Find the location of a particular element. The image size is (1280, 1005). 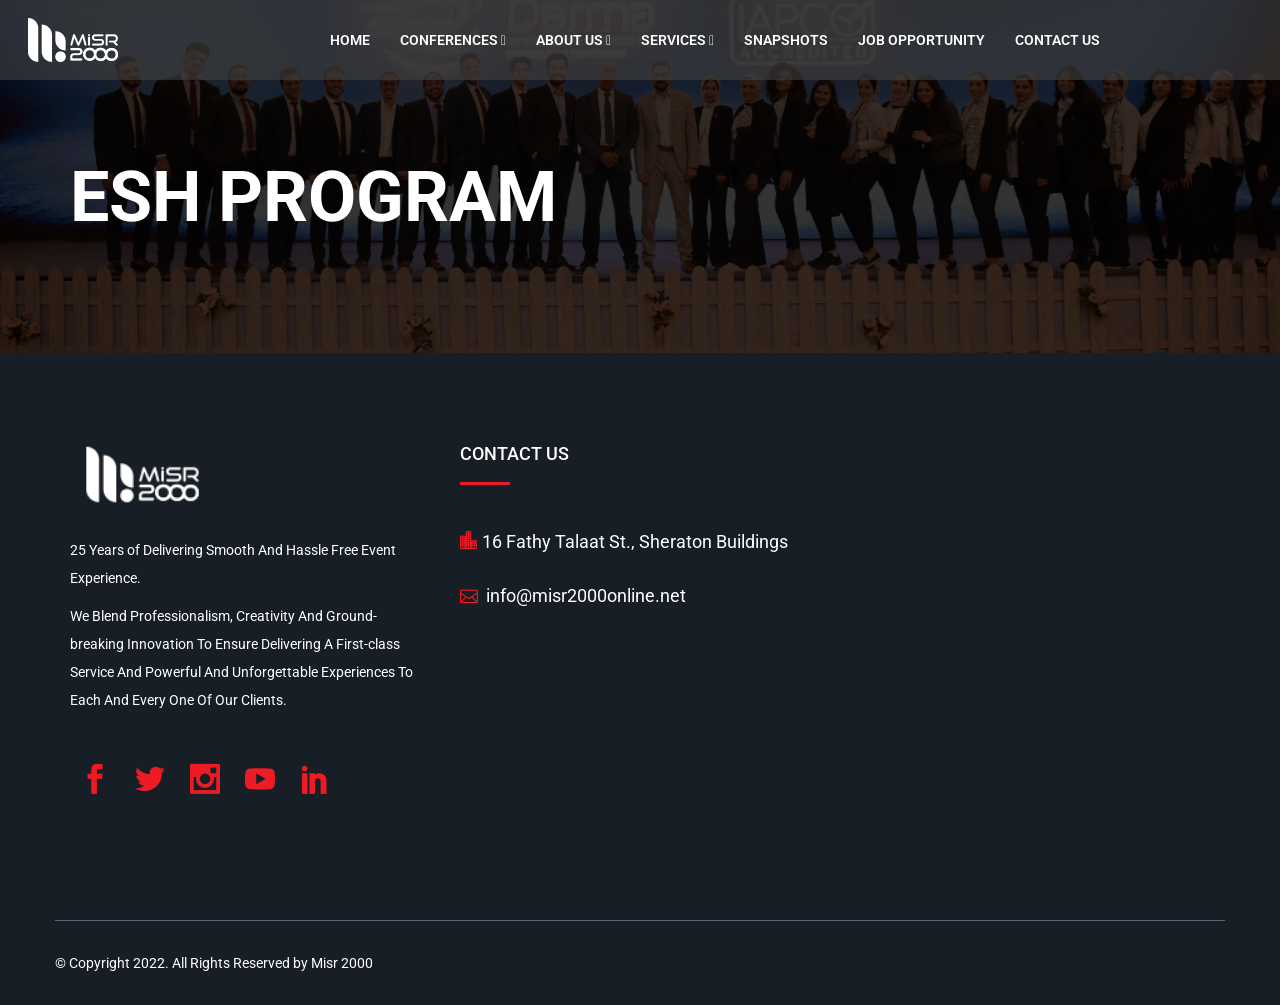

Contact Us is located at coordinates (1057, 40).